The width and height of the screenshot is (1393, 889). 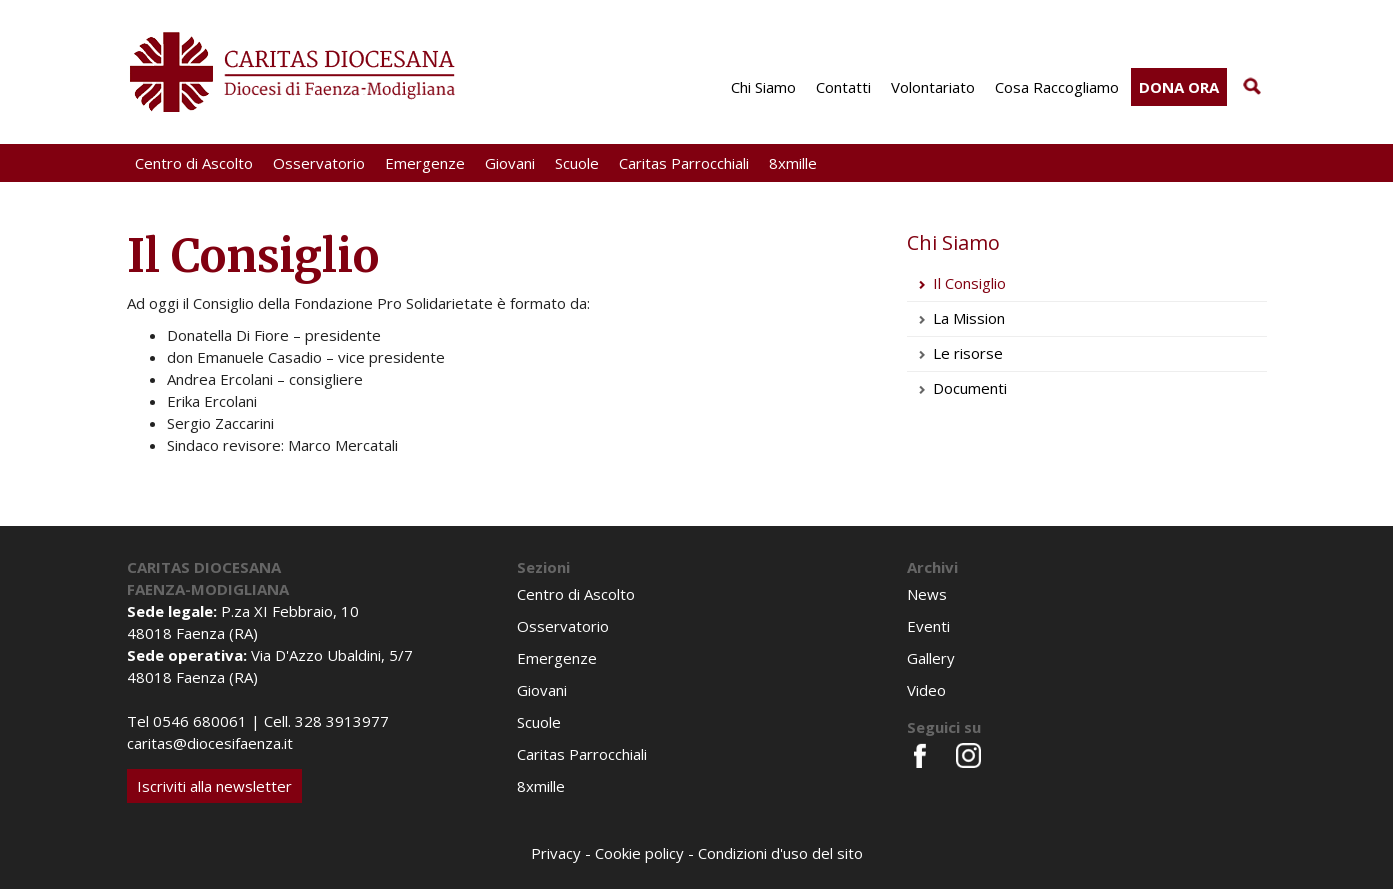 What do you see at coordinates (926, 690) in the screenshot?
I see `Video` at bounding box center [926, 690].